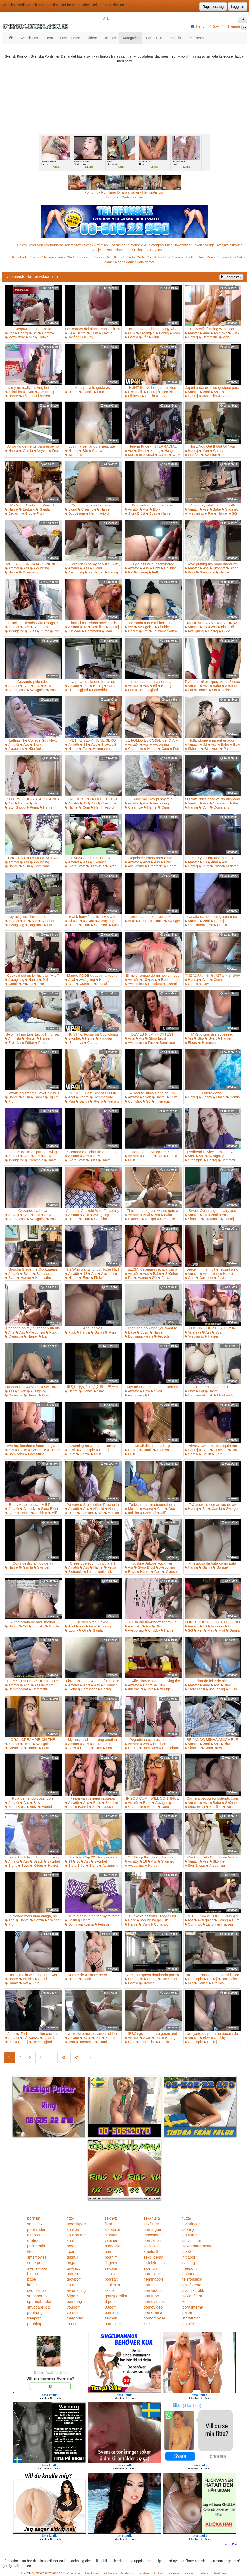 This screenshot has height=2576, width=249. What do you see at coordinates (68, 333) in the screenshot?
I see `Bil` at bounding box center [68, 333].